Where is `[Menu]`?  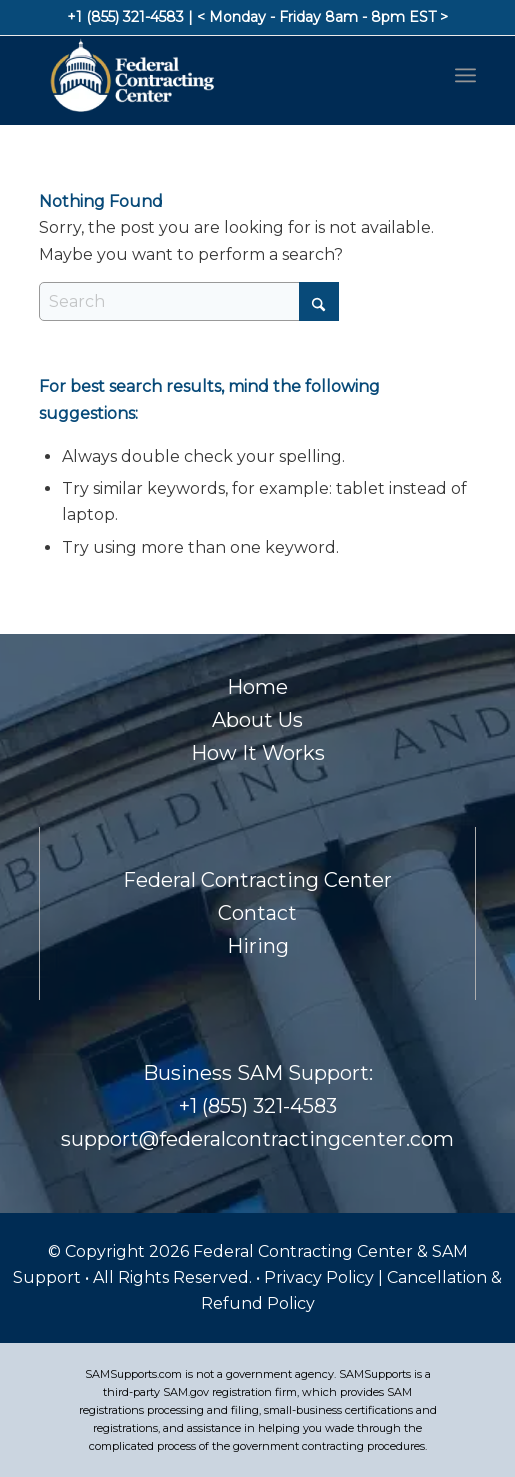 [Menu] is located at coordinates (465, 75).